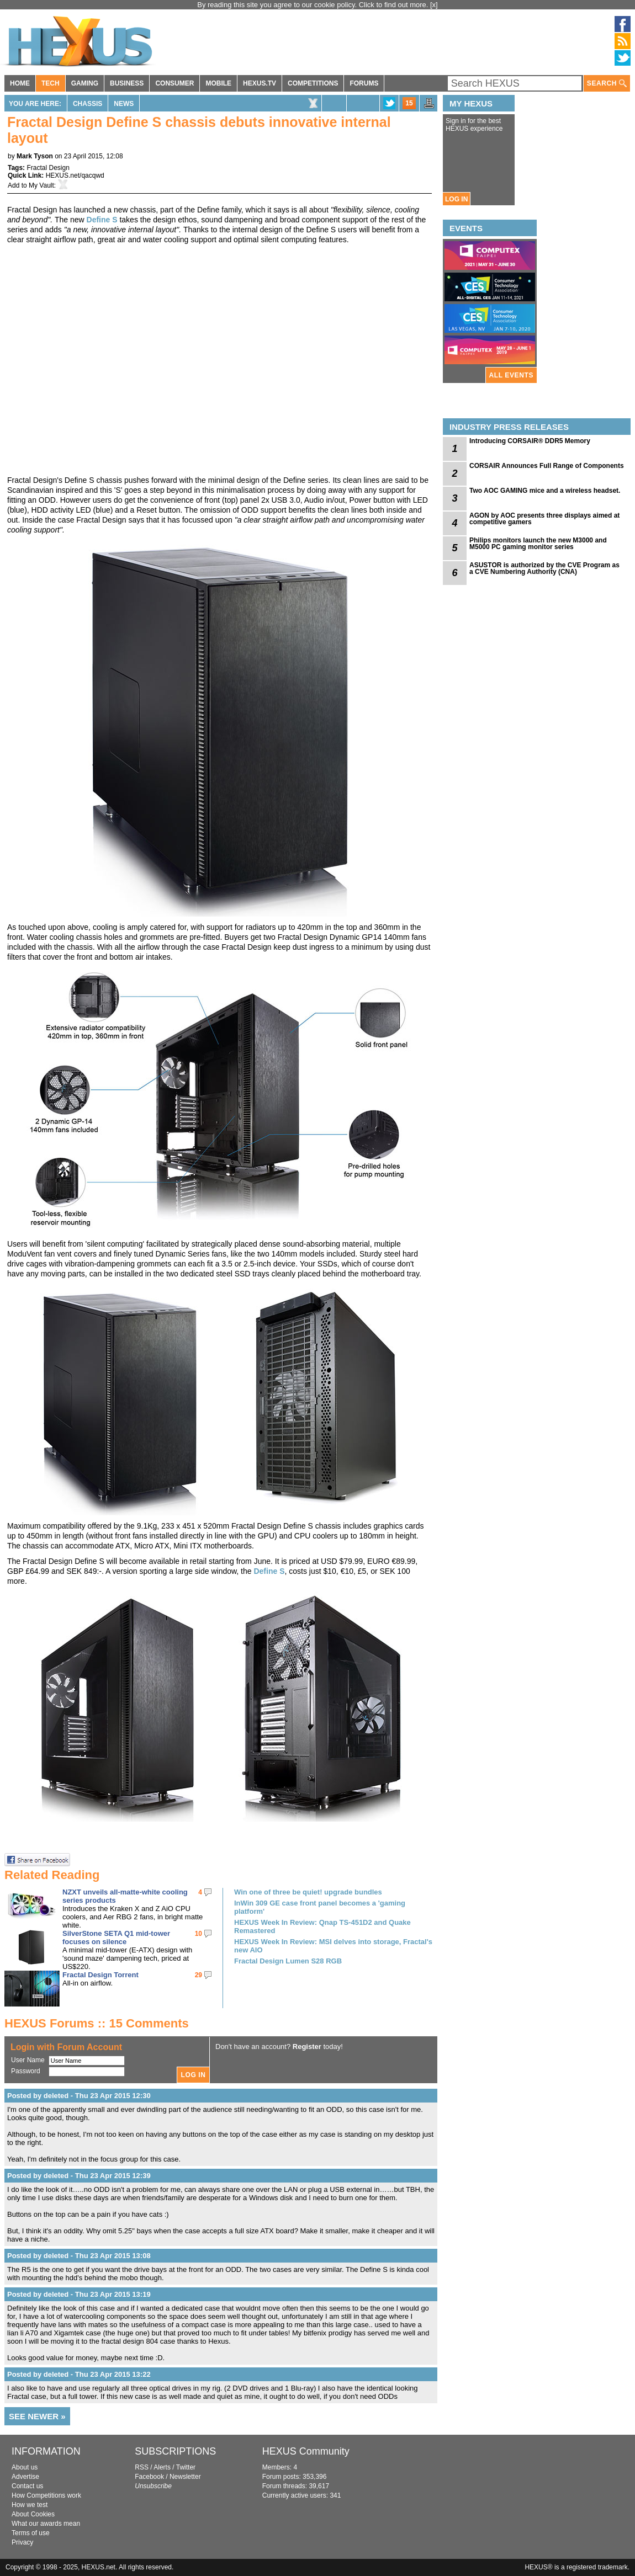 The width and height of the screenshot is (635, 2576). What do you see at coordinates (544, 568) in the screenshot?
I see `ASUSTOR is authorized by the CVE Program as a CVE Numbering Authority (CNA)` at bounding box center [544, 568].